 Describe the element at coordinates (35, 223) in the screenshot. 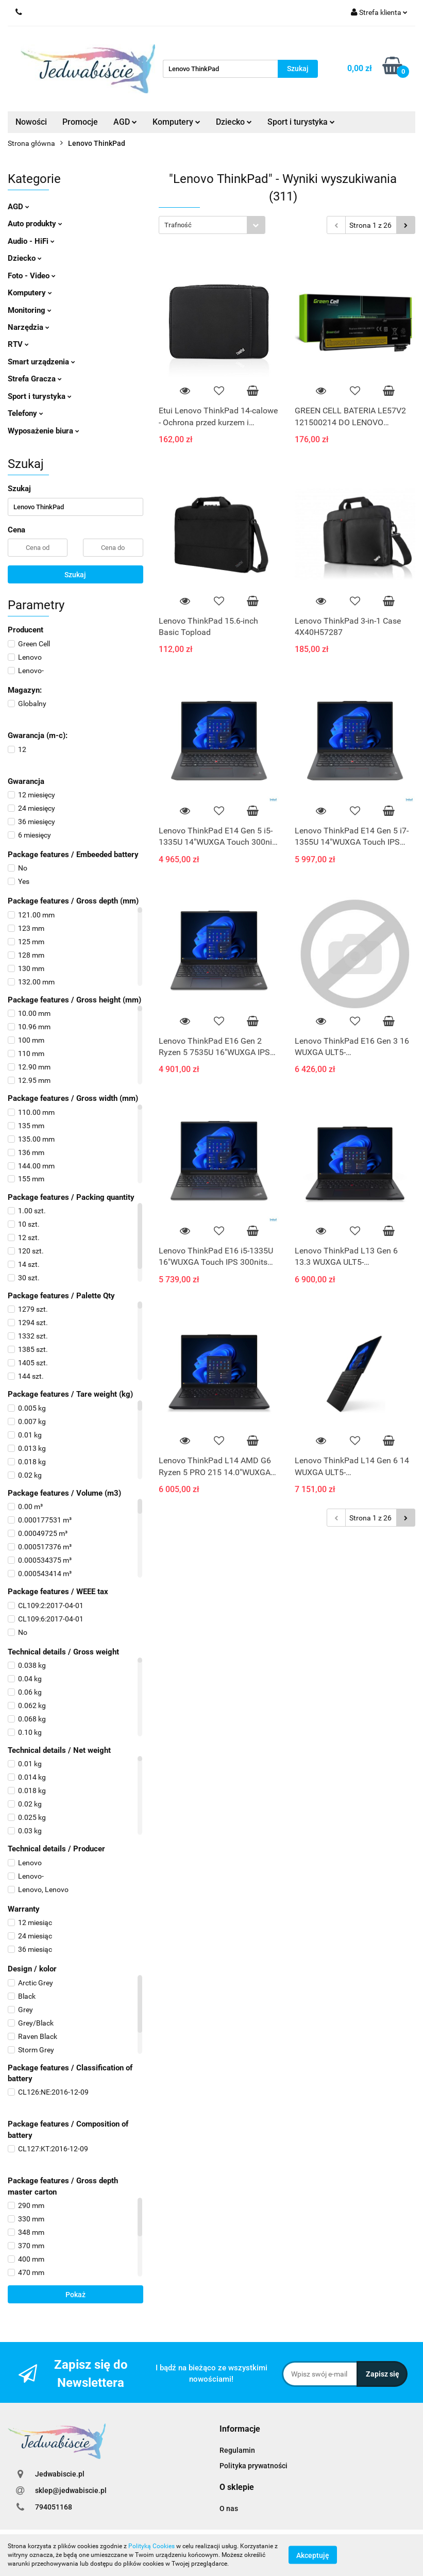

I see `Auto produkty` at that location.